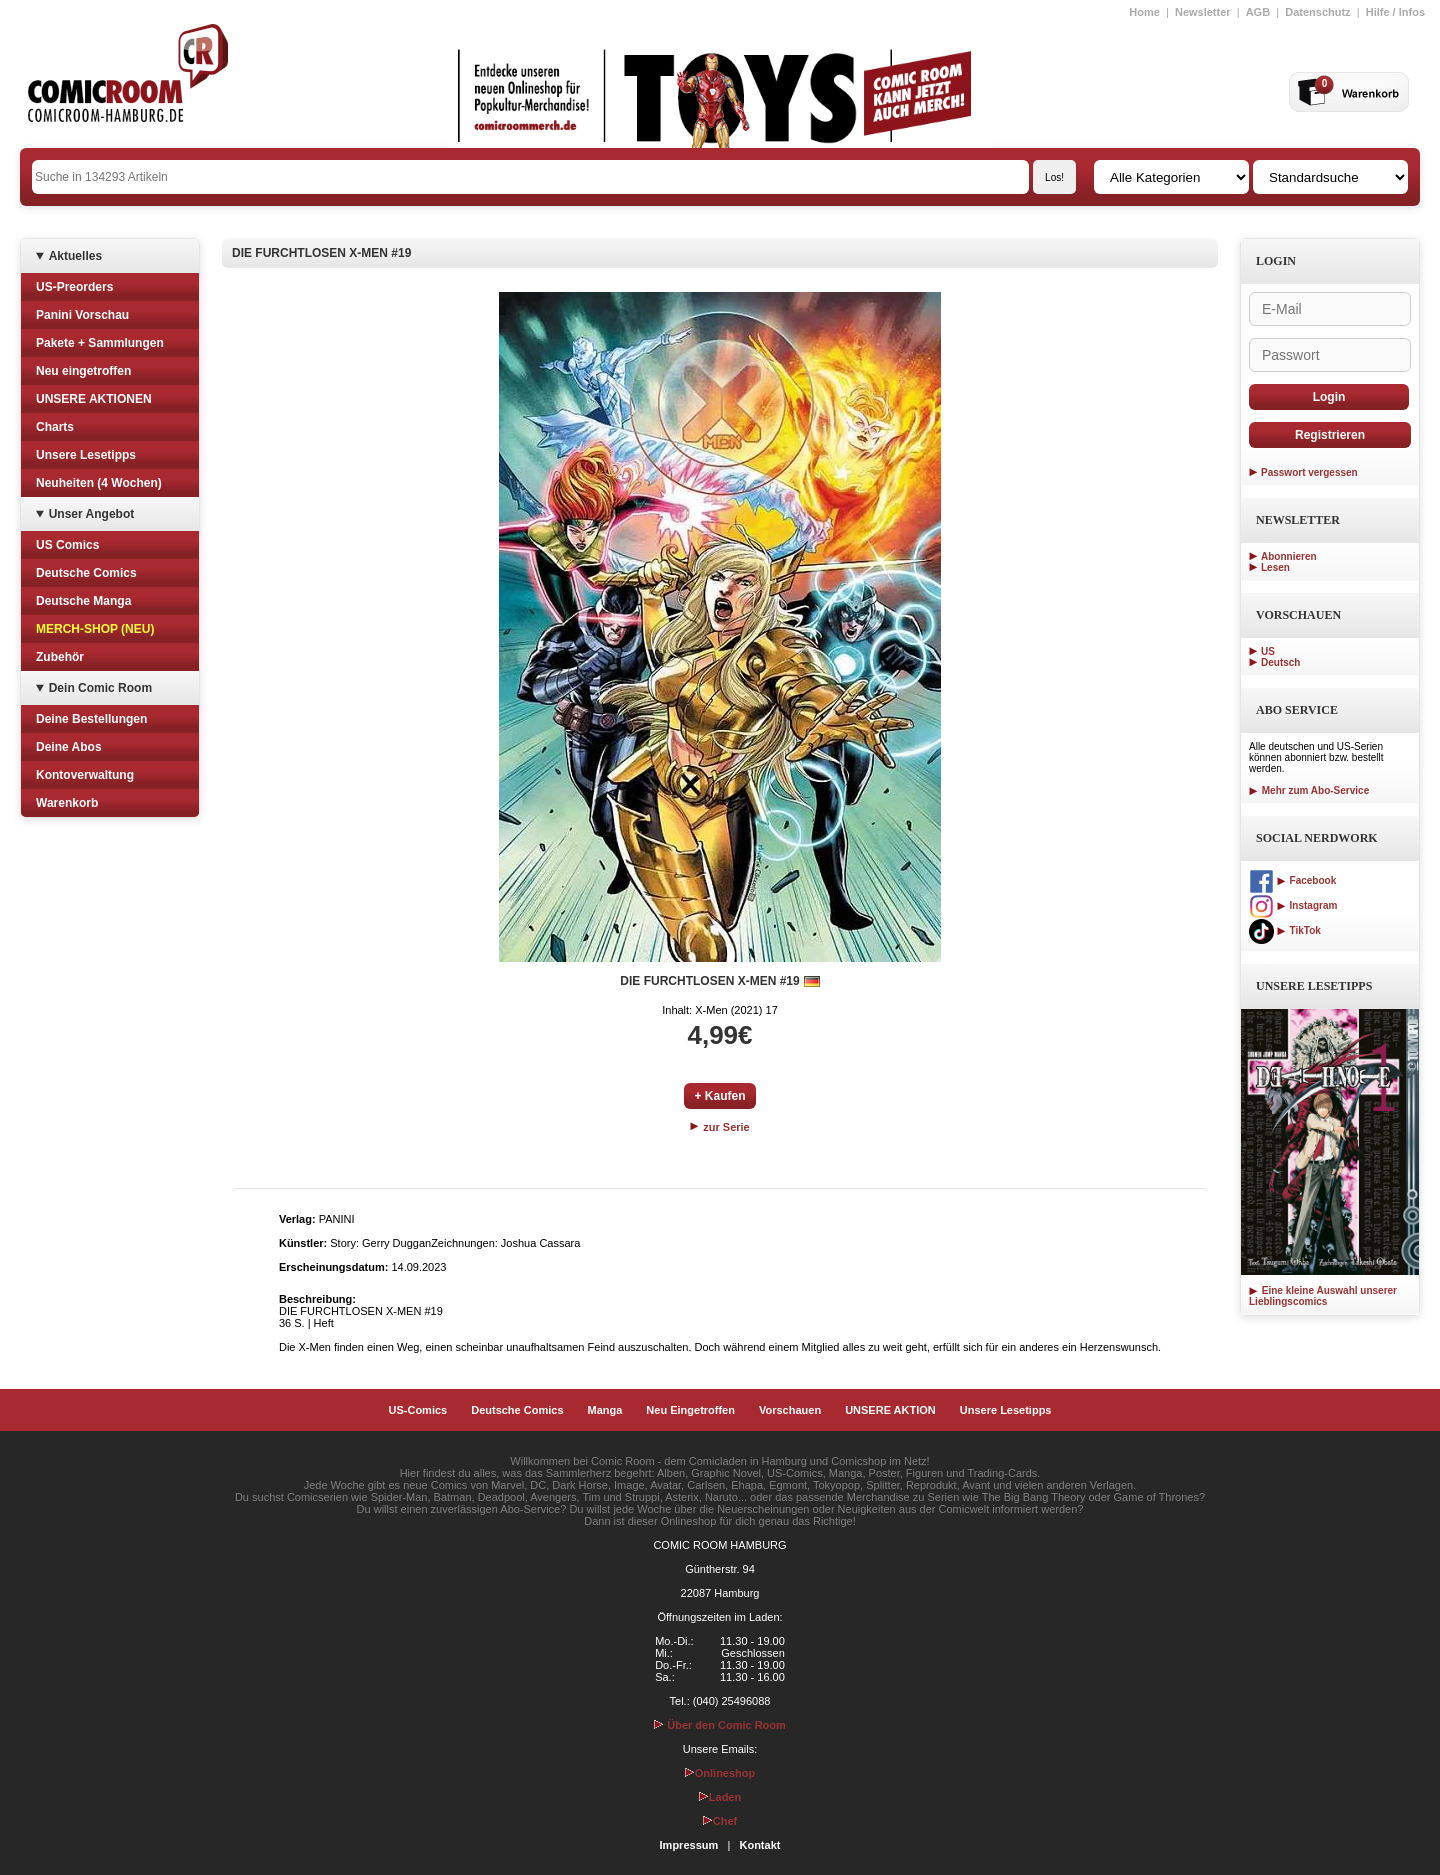 Image resolution: width=1440 pixels, height=1875 pixels. I want to click on Deine Bestellungen, so click(91, 719).